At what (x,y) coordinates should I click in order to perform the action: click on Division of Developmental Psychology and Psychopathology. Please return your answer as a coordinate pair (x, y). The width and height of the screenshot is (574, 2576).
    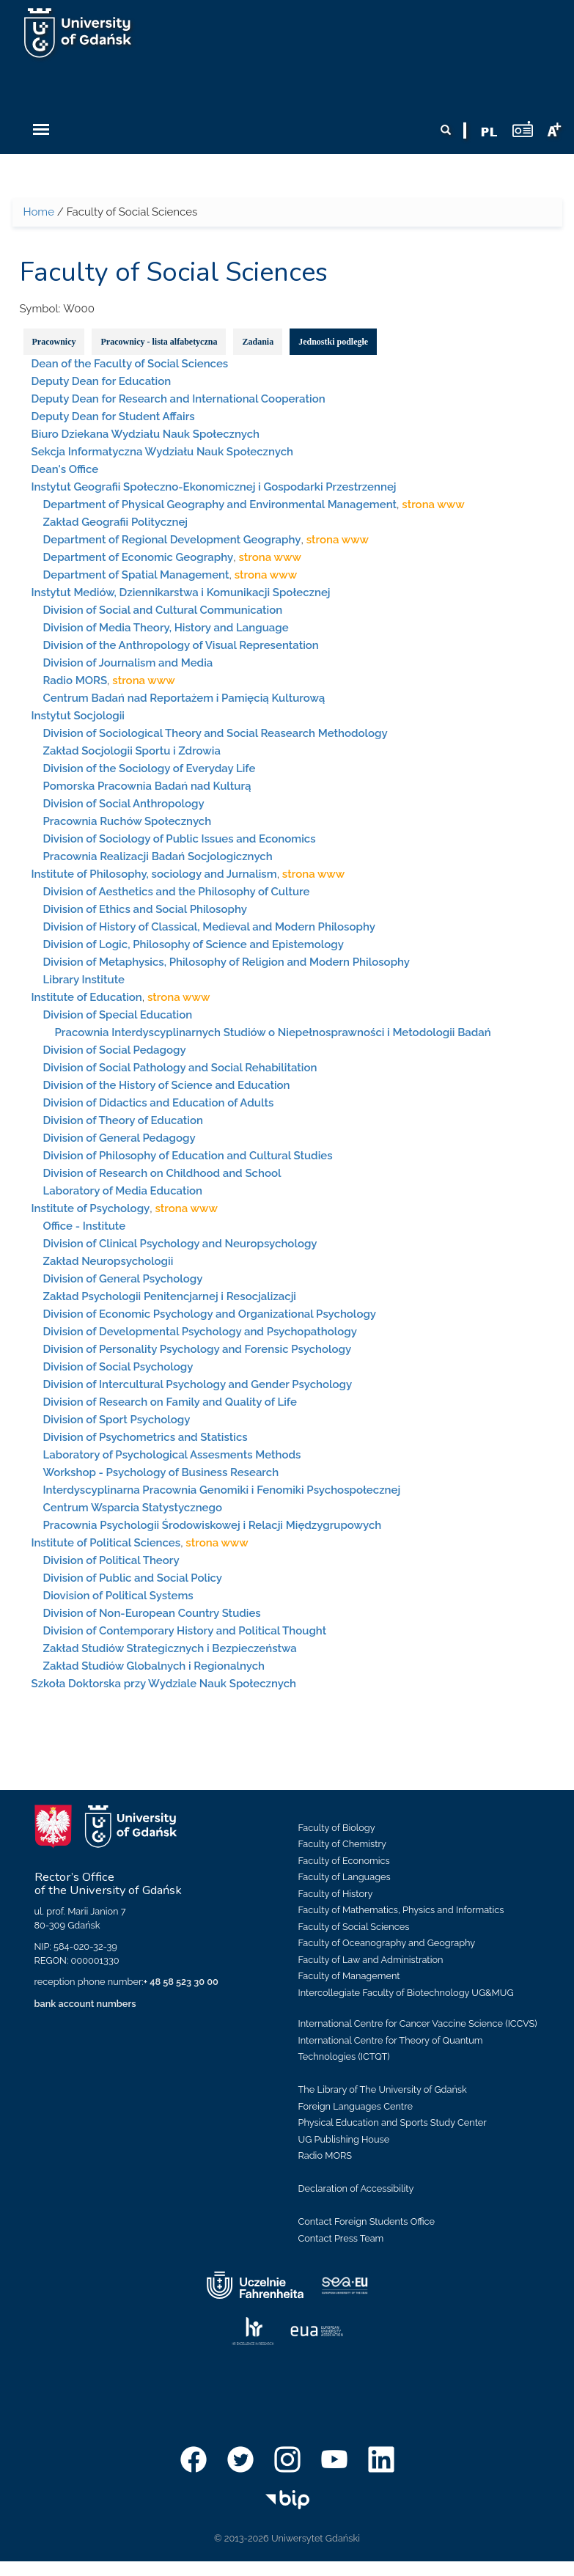
    Looking at the image, I should click on (200, 1331).